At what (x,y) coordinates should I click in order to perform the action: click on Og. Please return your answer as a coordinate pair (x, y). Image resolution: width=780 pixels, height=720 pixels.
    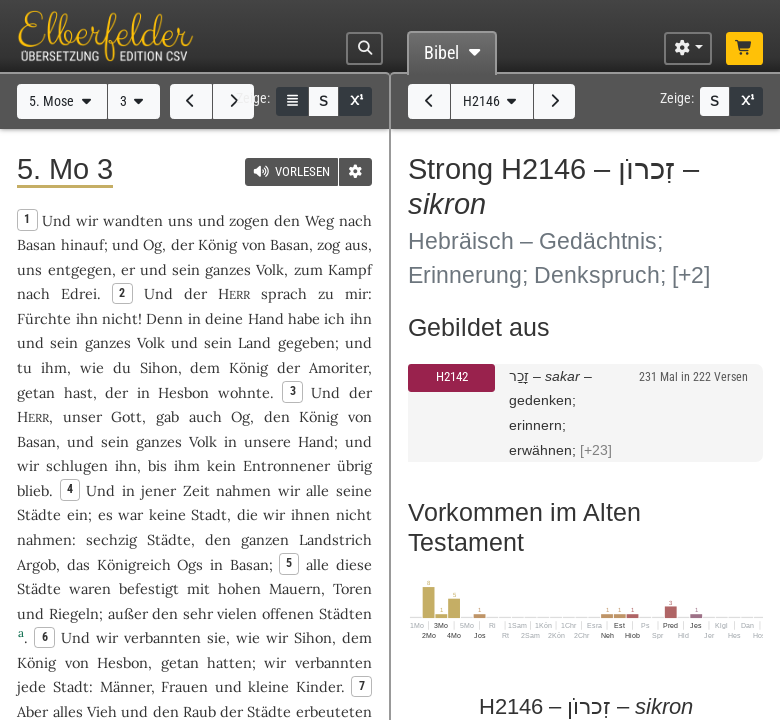
    Looking at the image, I should click on (152, 244).